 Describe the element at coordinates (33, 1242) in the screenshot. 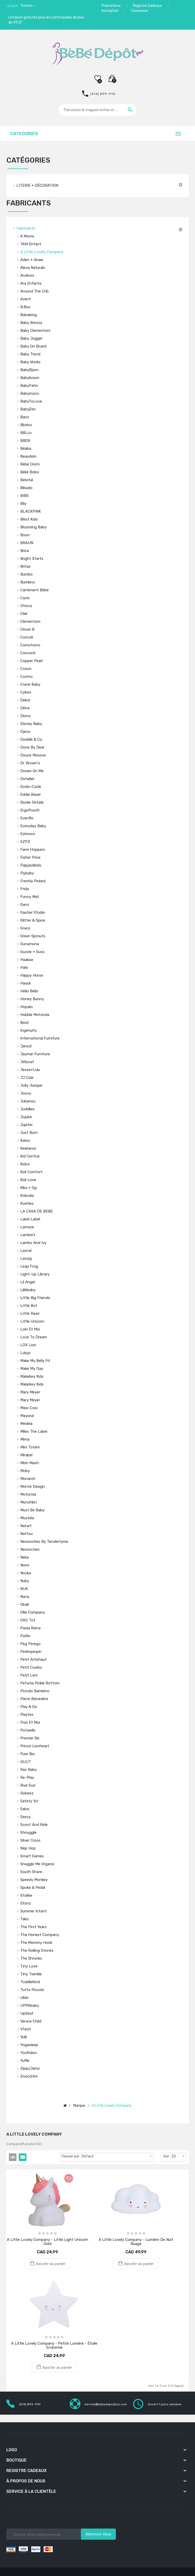

I see `Lambs and Ivy` at that location.